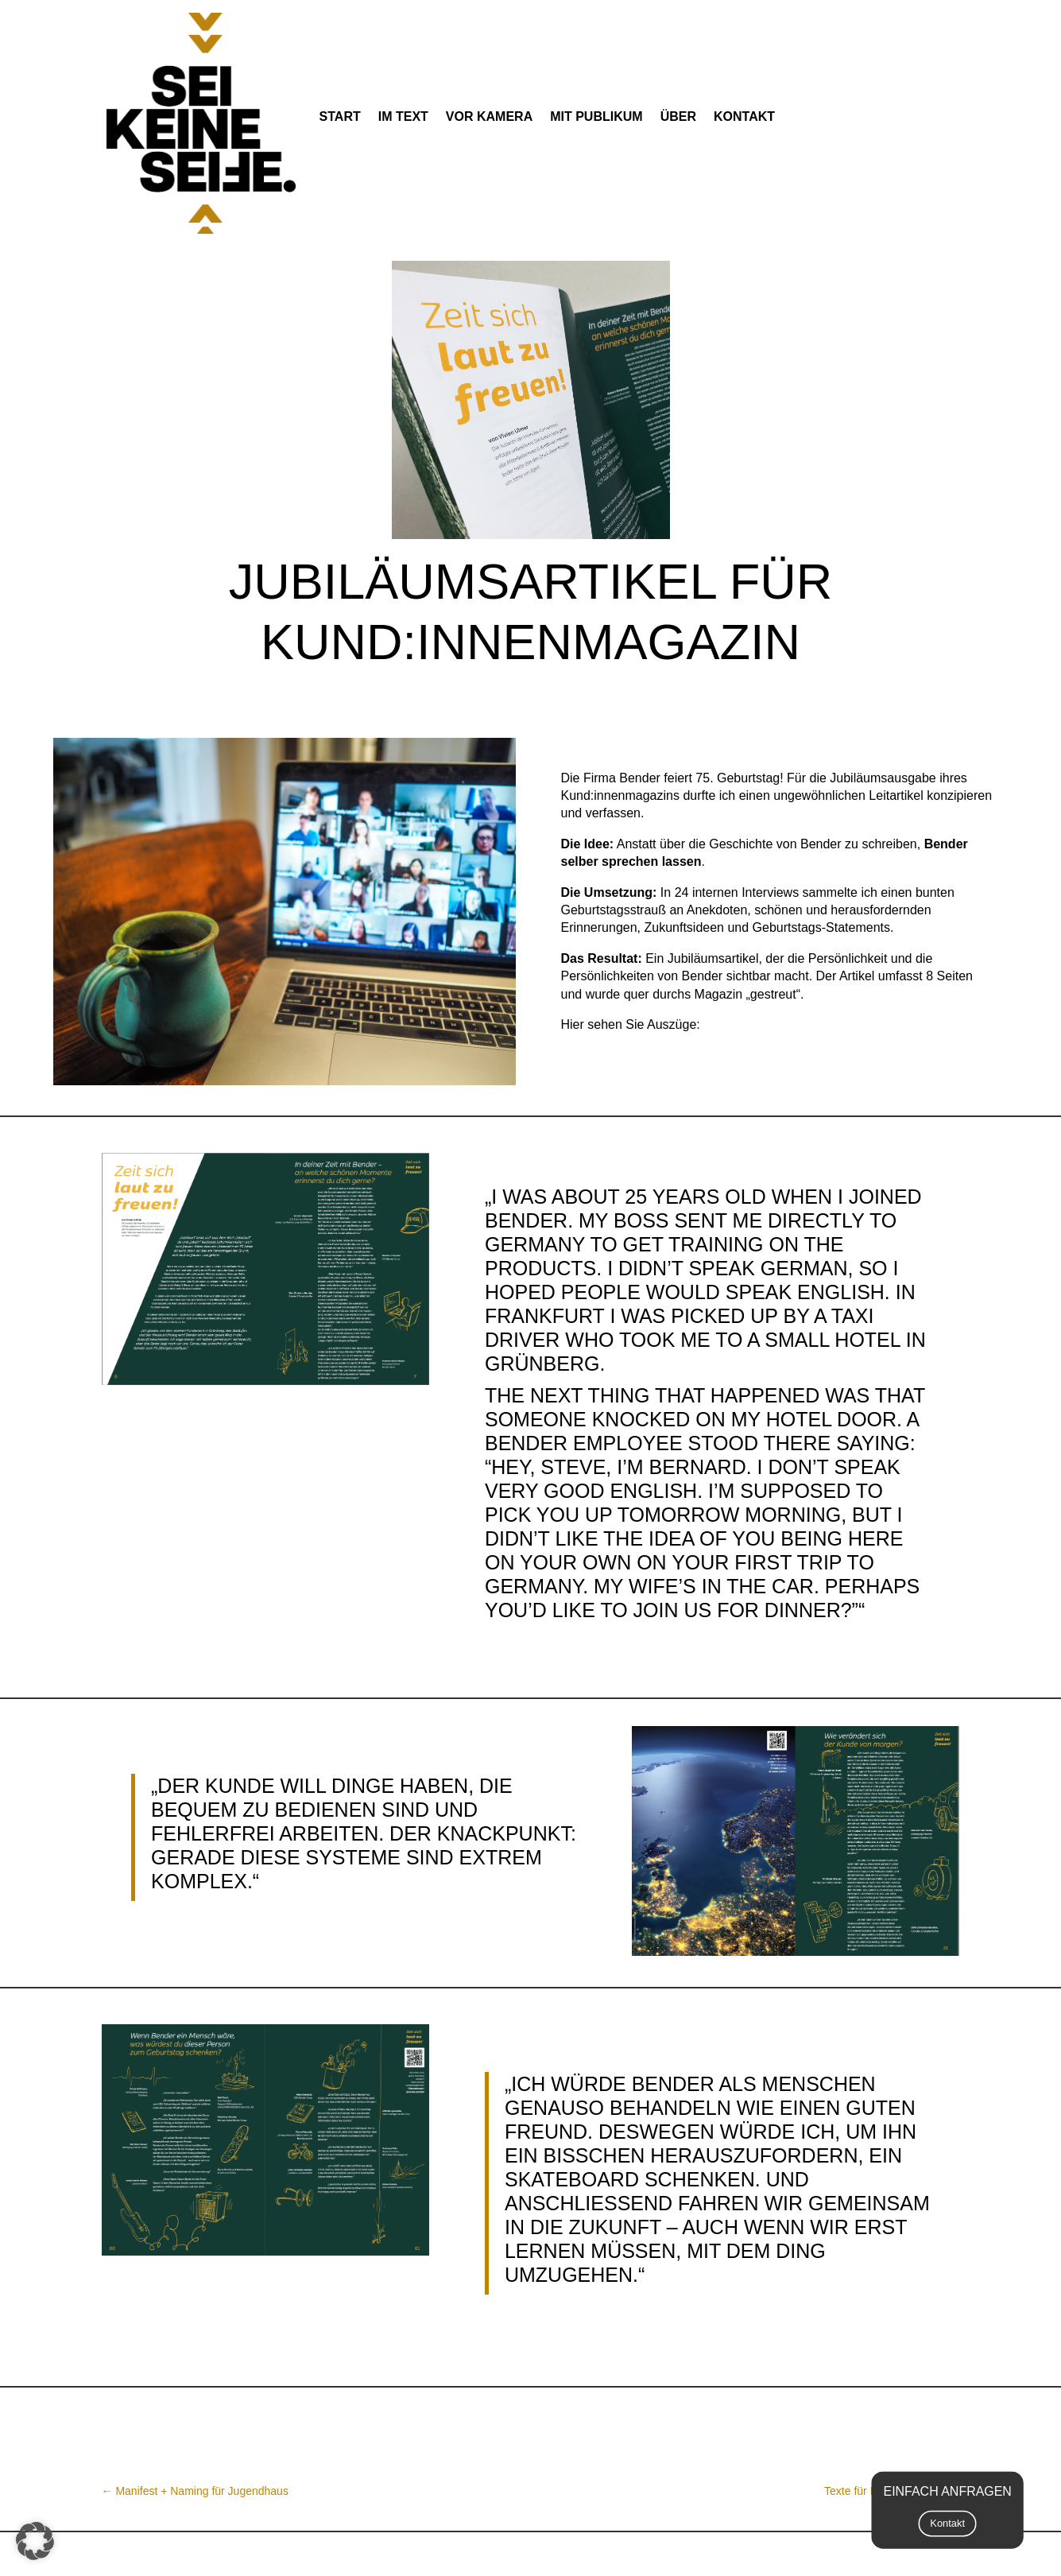 The width and height of the screenshot is (1061, 2576). Describe the element at coordinates (403, 116) in the screenshot. I see `im Text` at that location.